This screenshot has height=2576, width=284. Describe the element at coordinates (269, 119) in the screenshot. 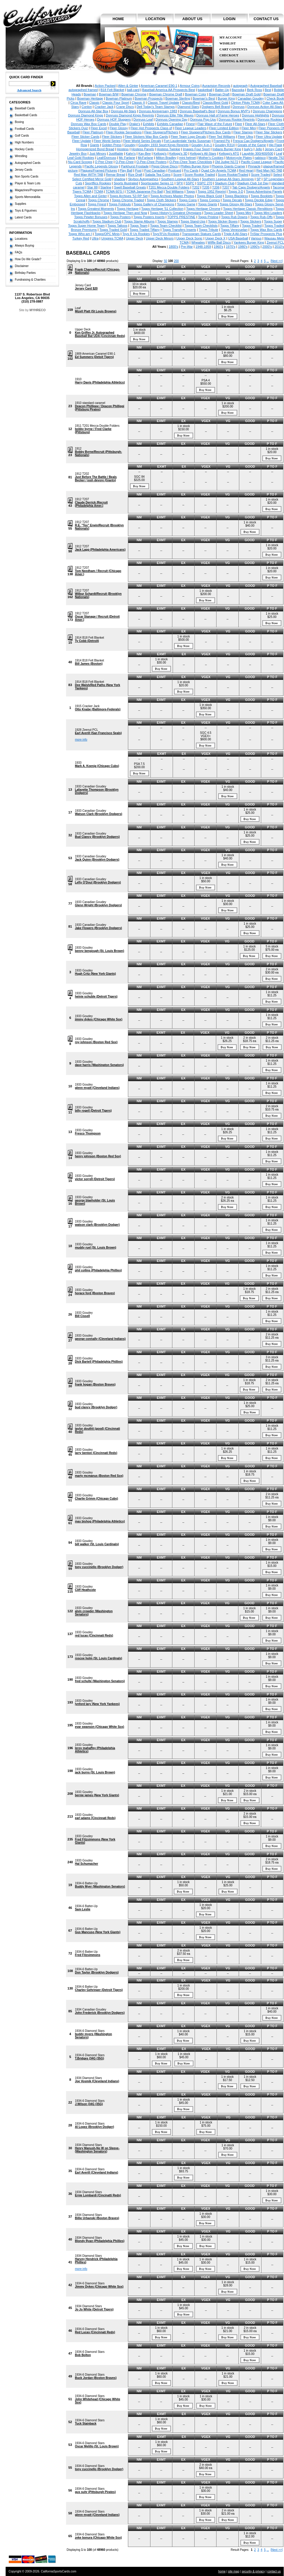

I see `Donruss Rookies` at that location.